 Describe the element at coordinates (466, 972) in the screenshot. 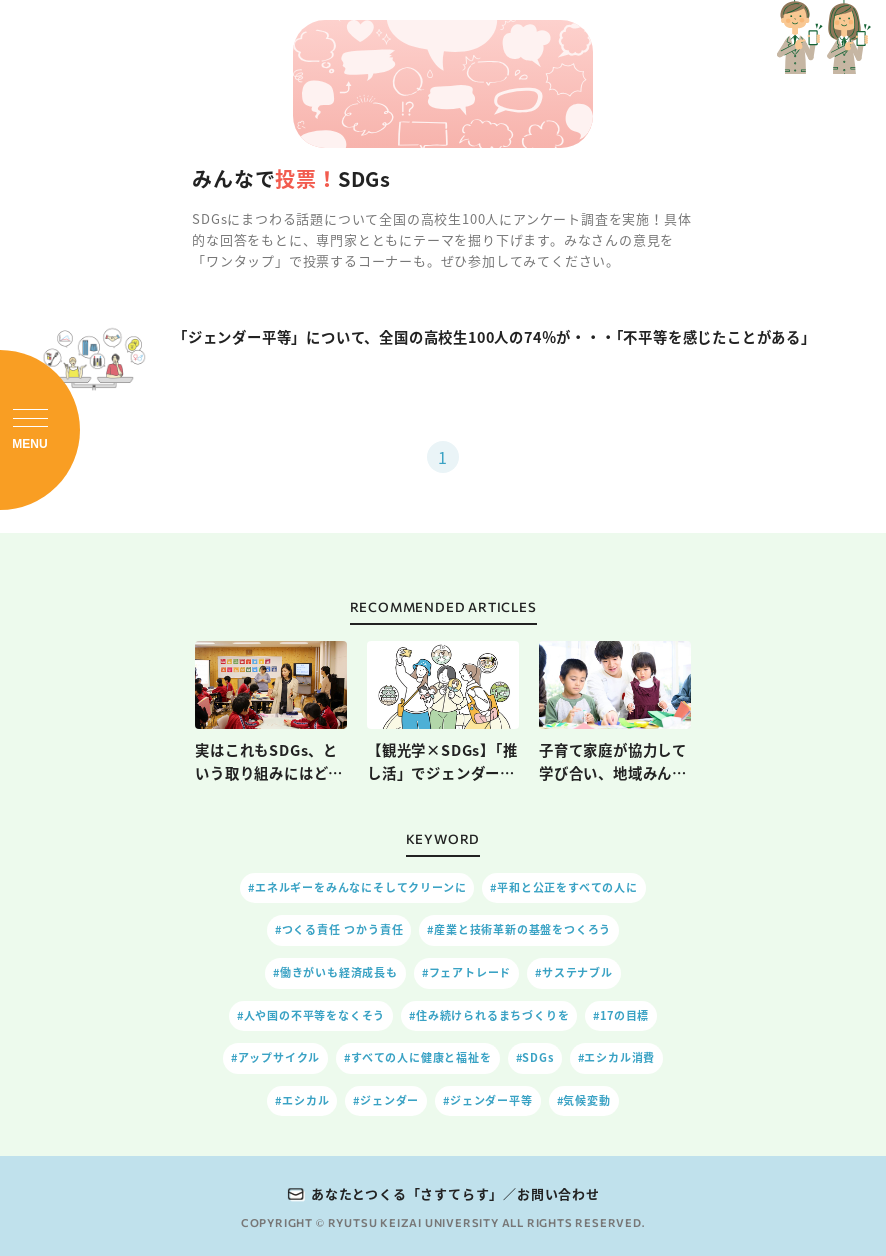

I see `#フェアトレード` at that location.